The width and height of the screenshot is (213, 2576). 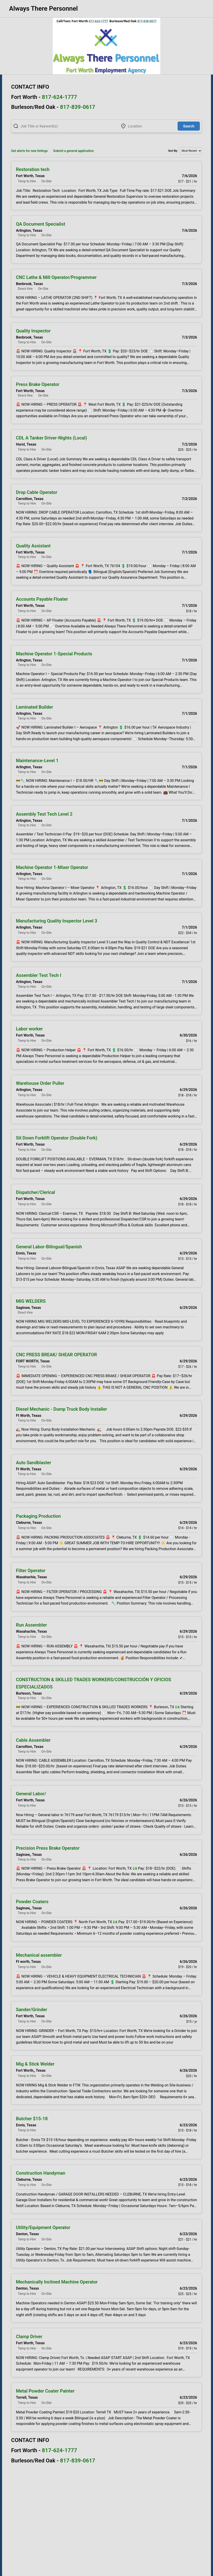 I want to click on Assembly Test Tech Level 2, so click(x=45, y=835).